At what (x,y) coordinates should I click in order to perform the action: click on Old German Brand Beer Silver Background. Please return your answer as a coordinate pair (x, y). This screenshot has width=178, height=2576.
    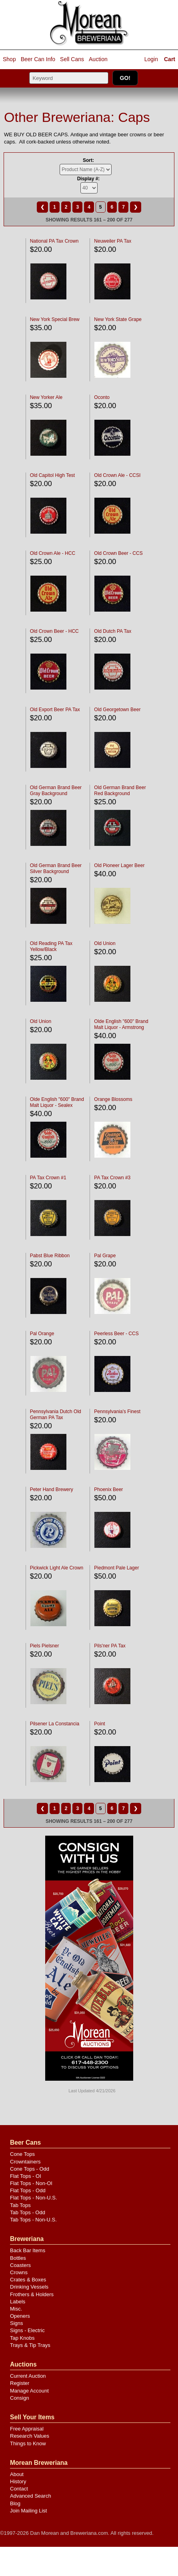
    Looking at the image, I should click on (56, 868).